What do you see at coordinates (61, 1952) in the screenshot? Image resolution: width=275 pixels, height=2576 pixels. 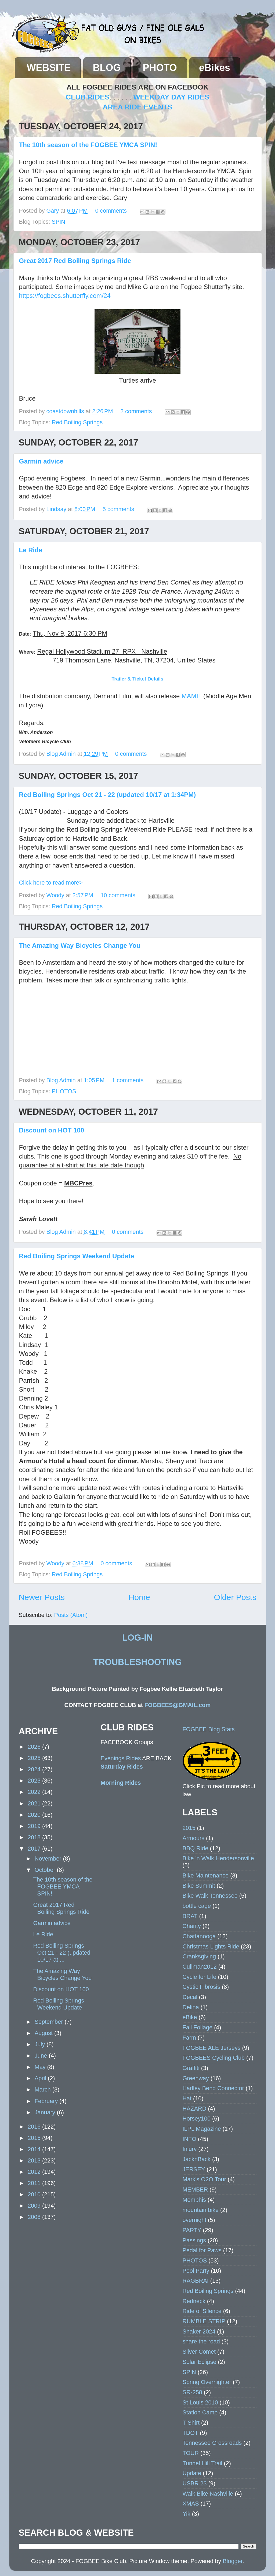 I see `Red Boiling Springs Oct 21 - 22 (updated 10/17 at ...` at bounding box center [61, 1952].